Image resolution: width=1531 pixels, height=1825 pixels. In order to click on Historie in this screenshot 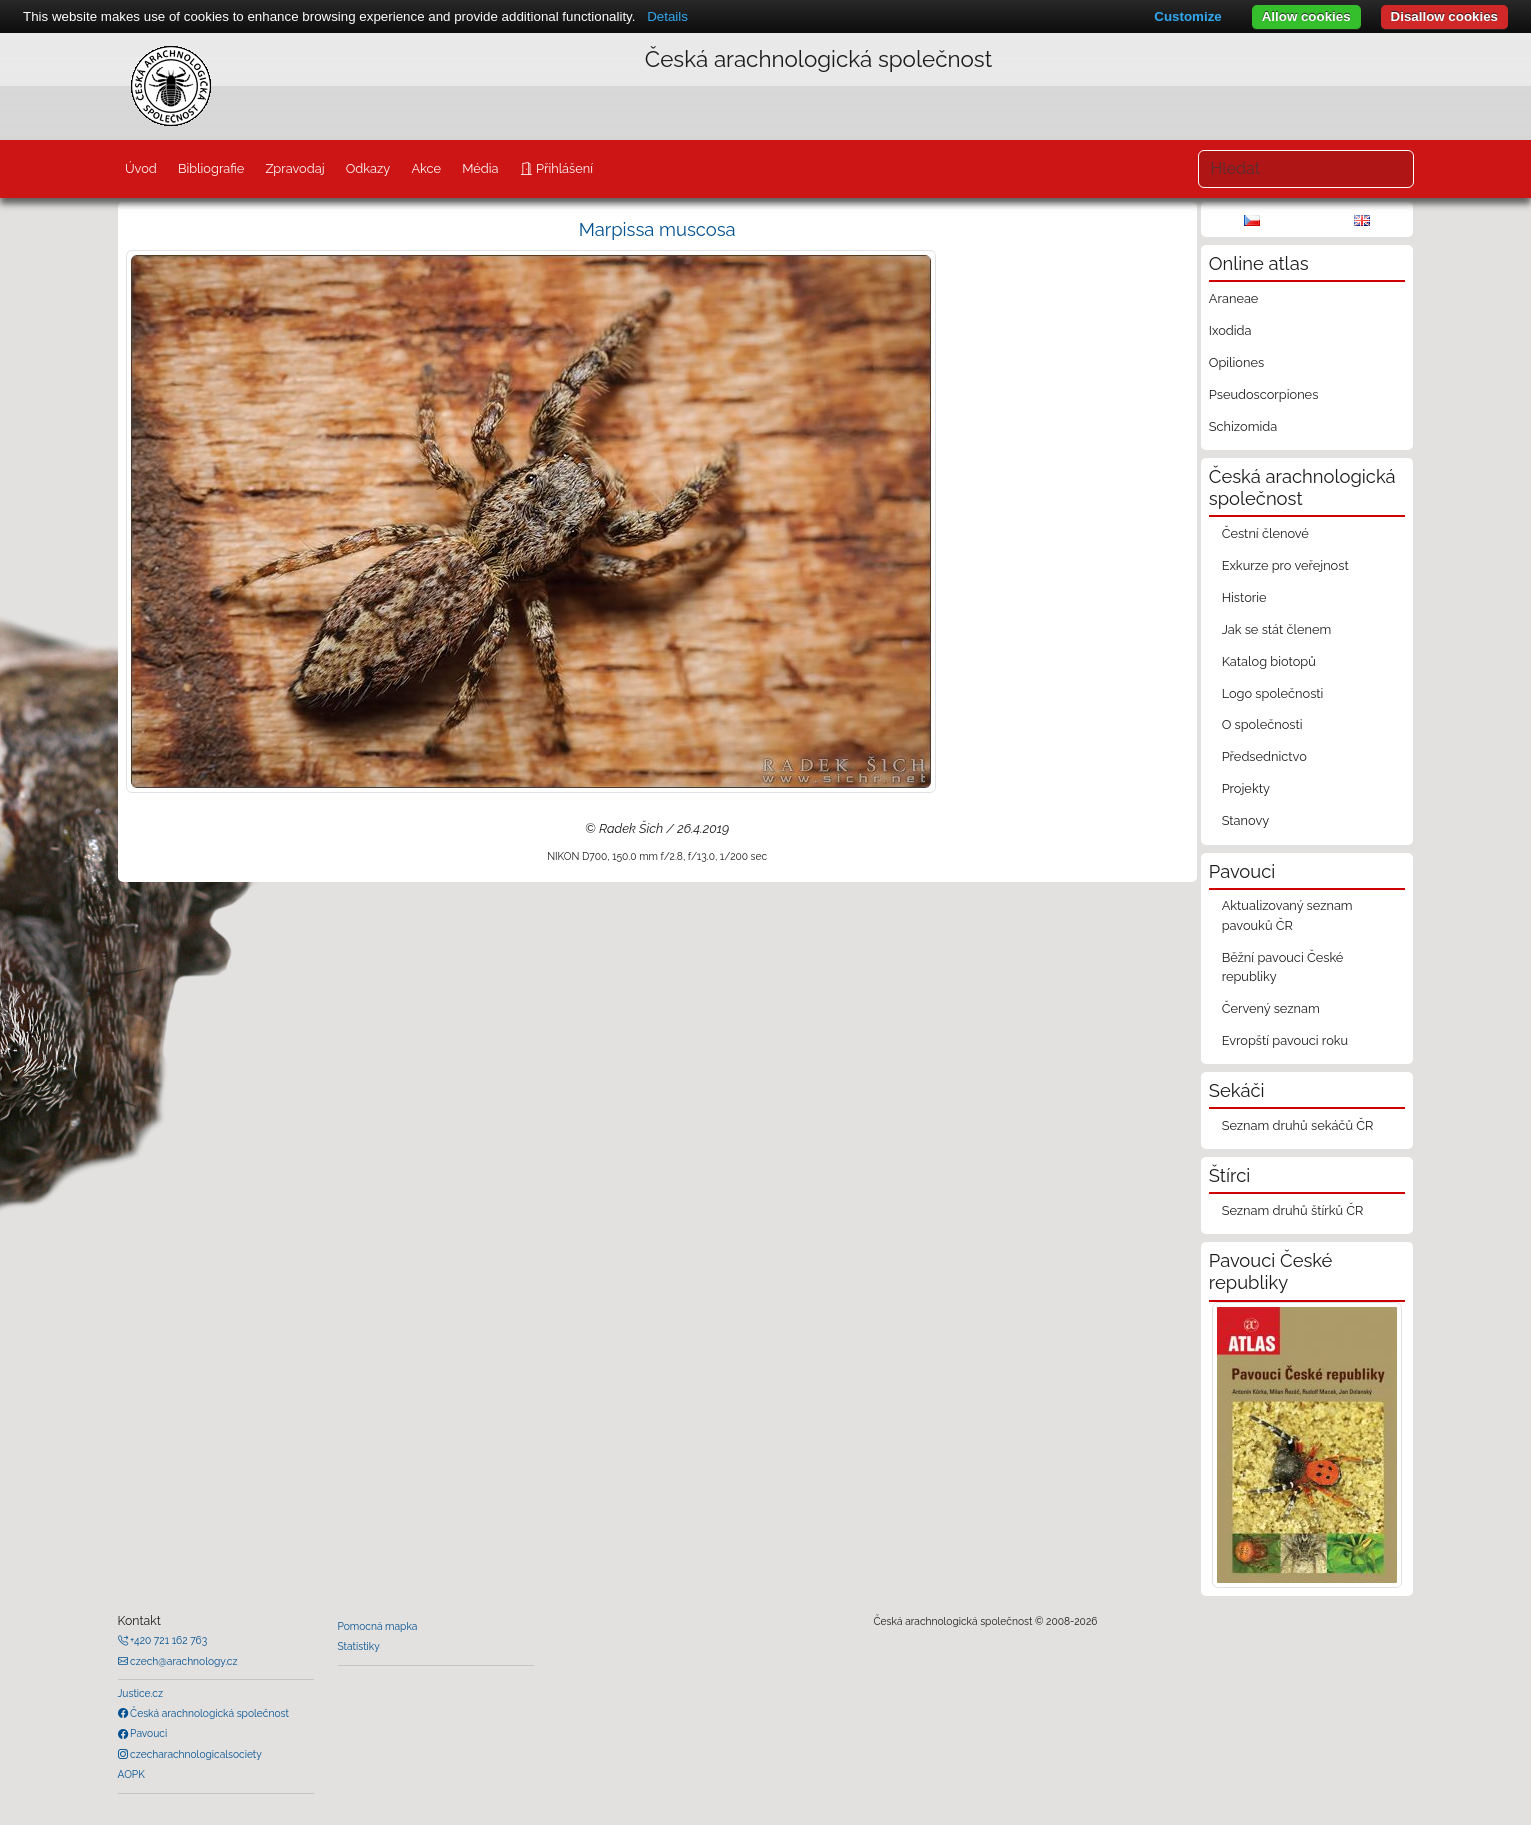, I will do `click(1244, 597)`.